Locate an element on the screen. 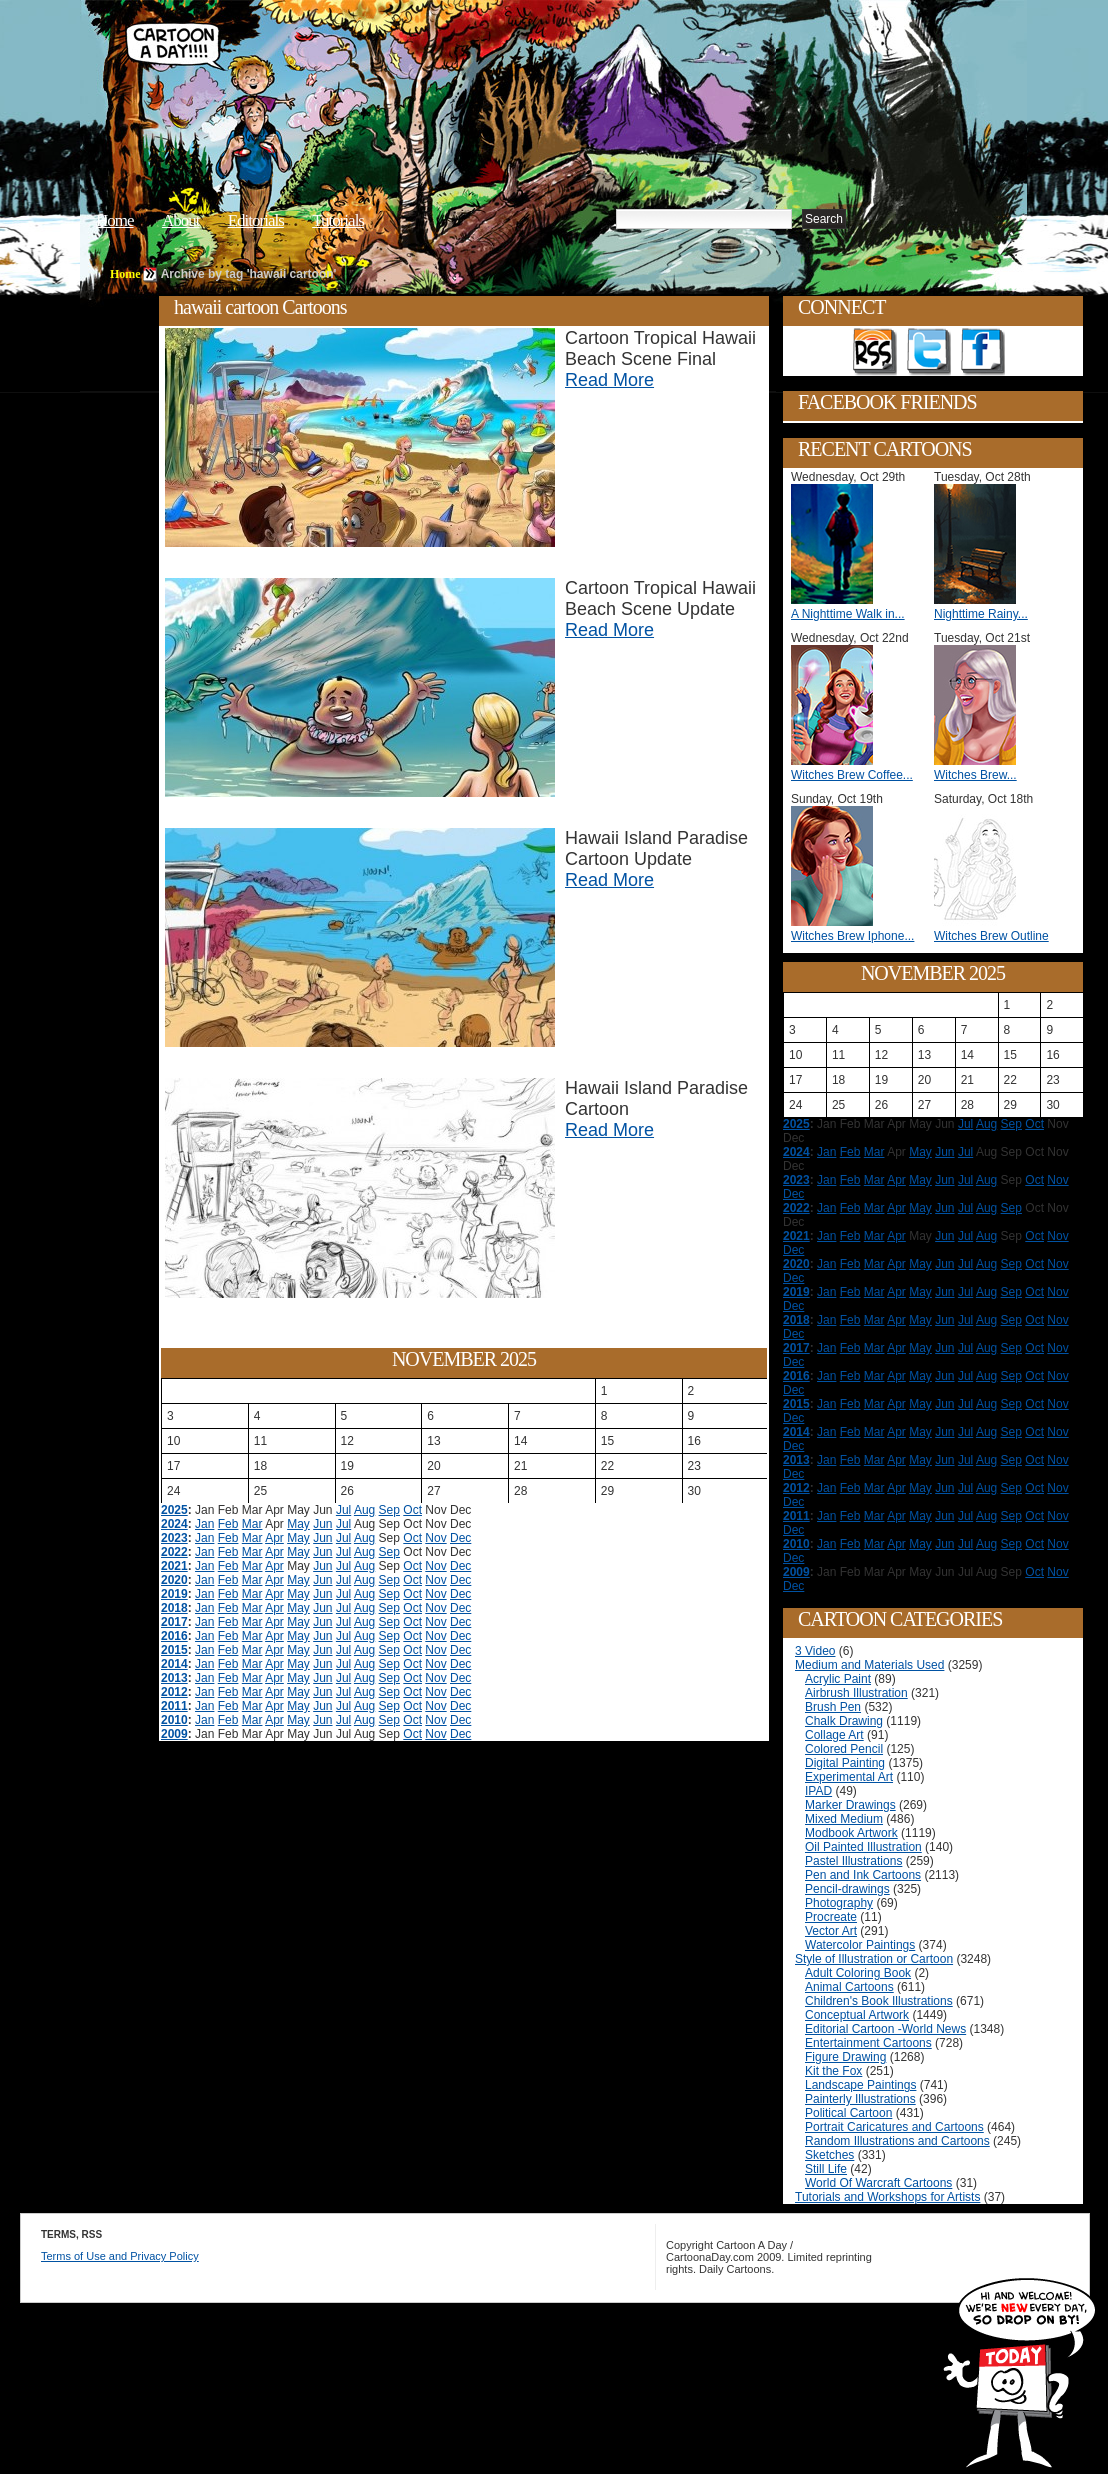  2011 is located at coordinates (174, 1706).